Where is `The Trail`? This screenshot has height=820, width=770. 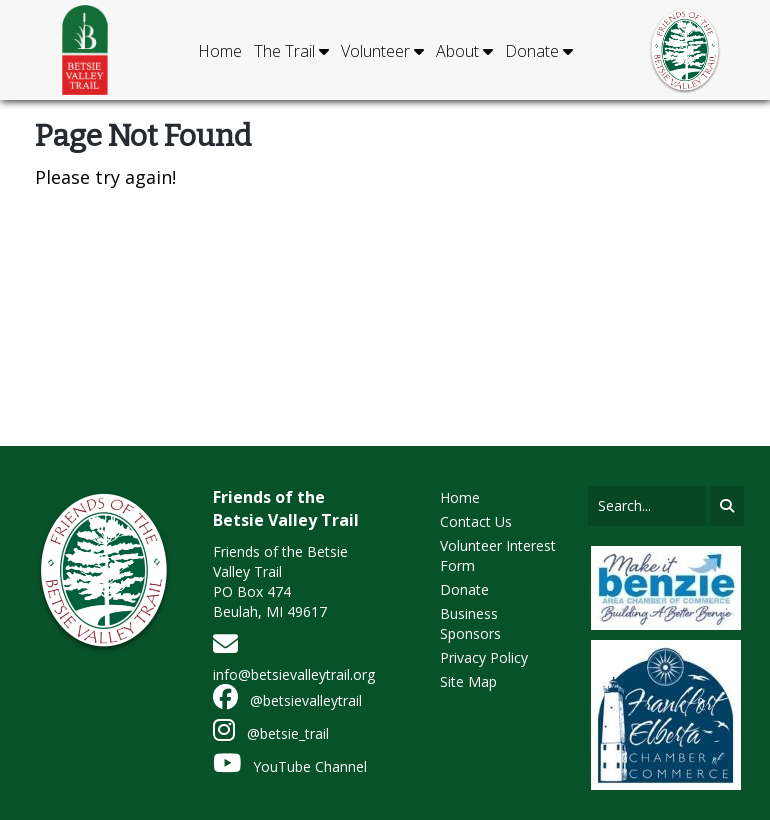
The Trail is located at coordinates (291, 51).